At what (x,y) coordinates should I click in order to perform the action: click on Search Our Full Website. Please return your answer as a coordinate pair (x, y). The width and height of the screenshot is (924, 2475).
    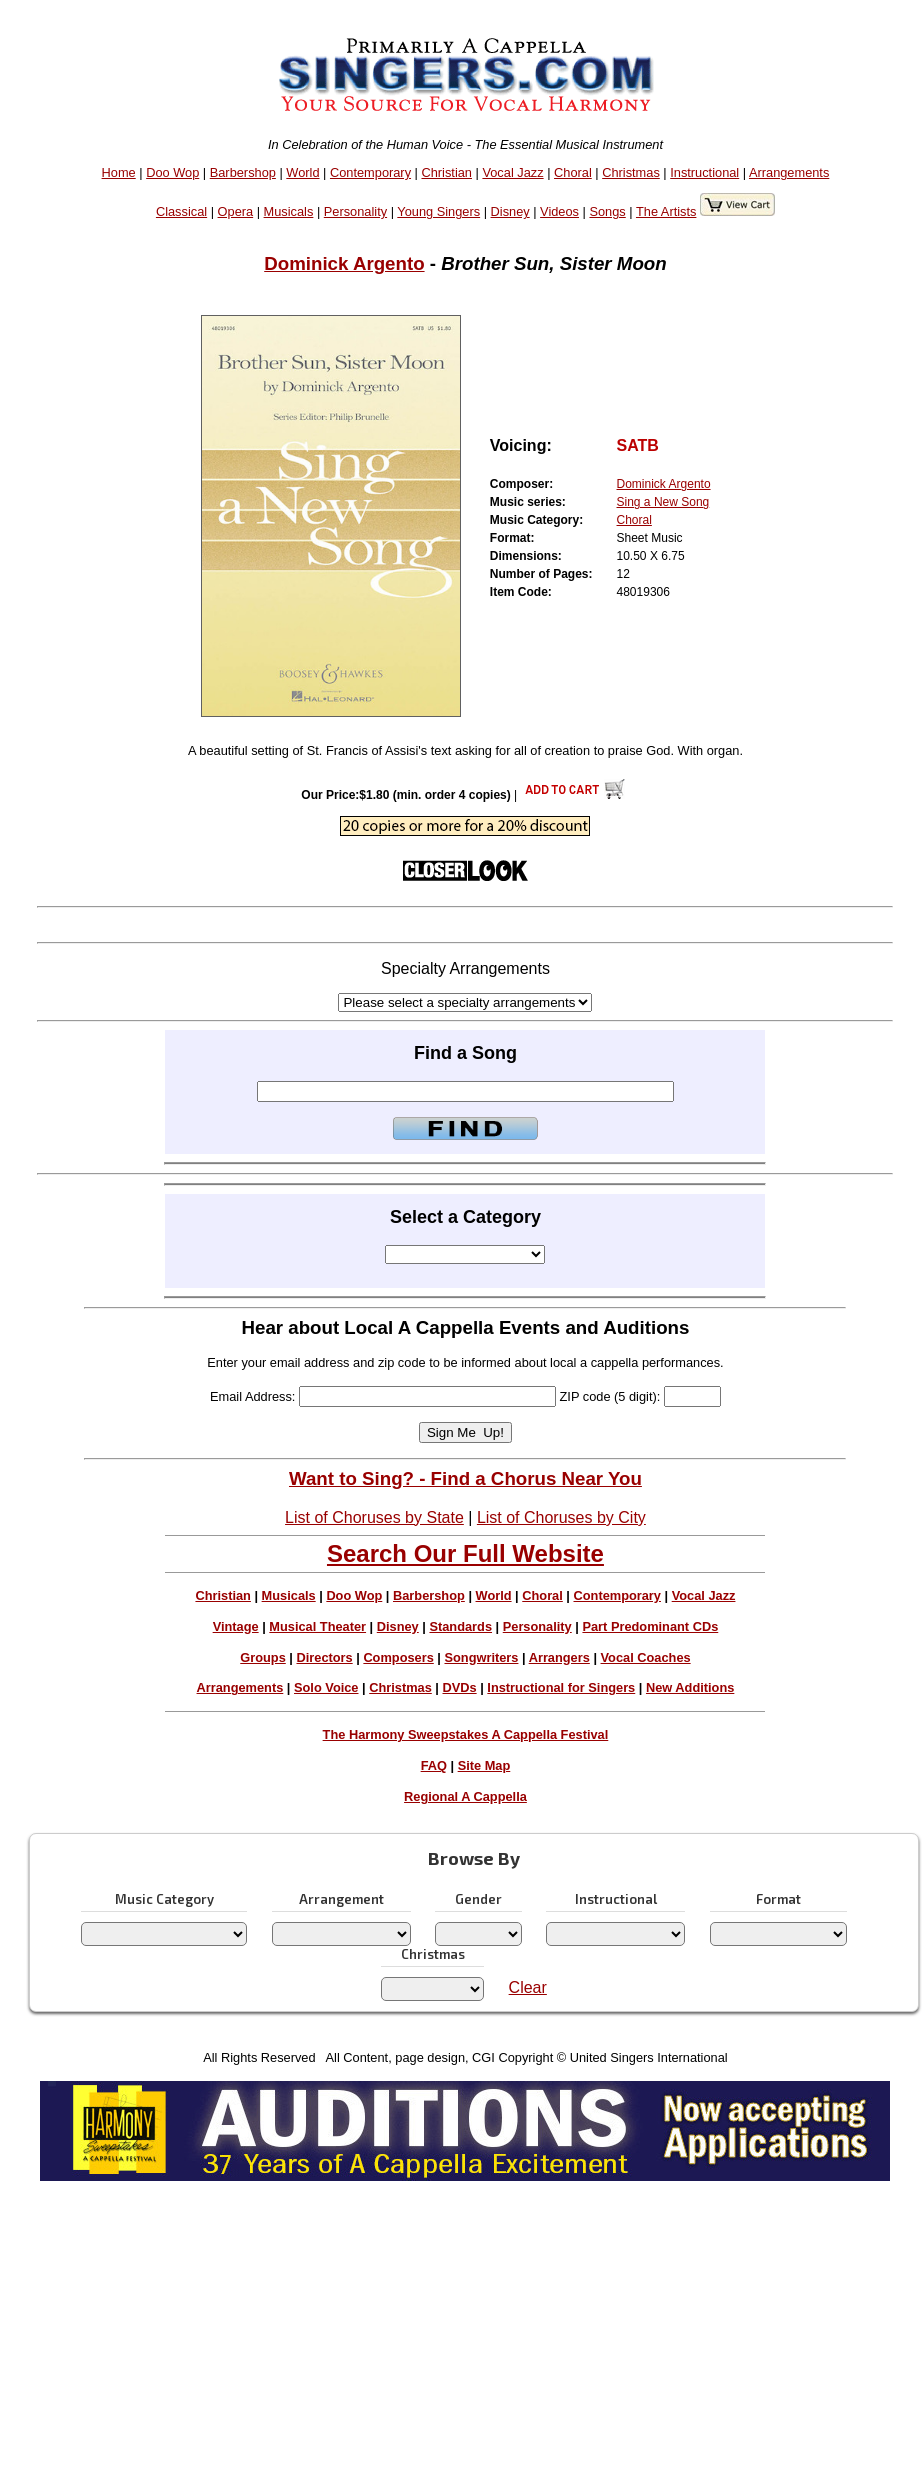
    Looking at the image, I should click on (465, 1553).